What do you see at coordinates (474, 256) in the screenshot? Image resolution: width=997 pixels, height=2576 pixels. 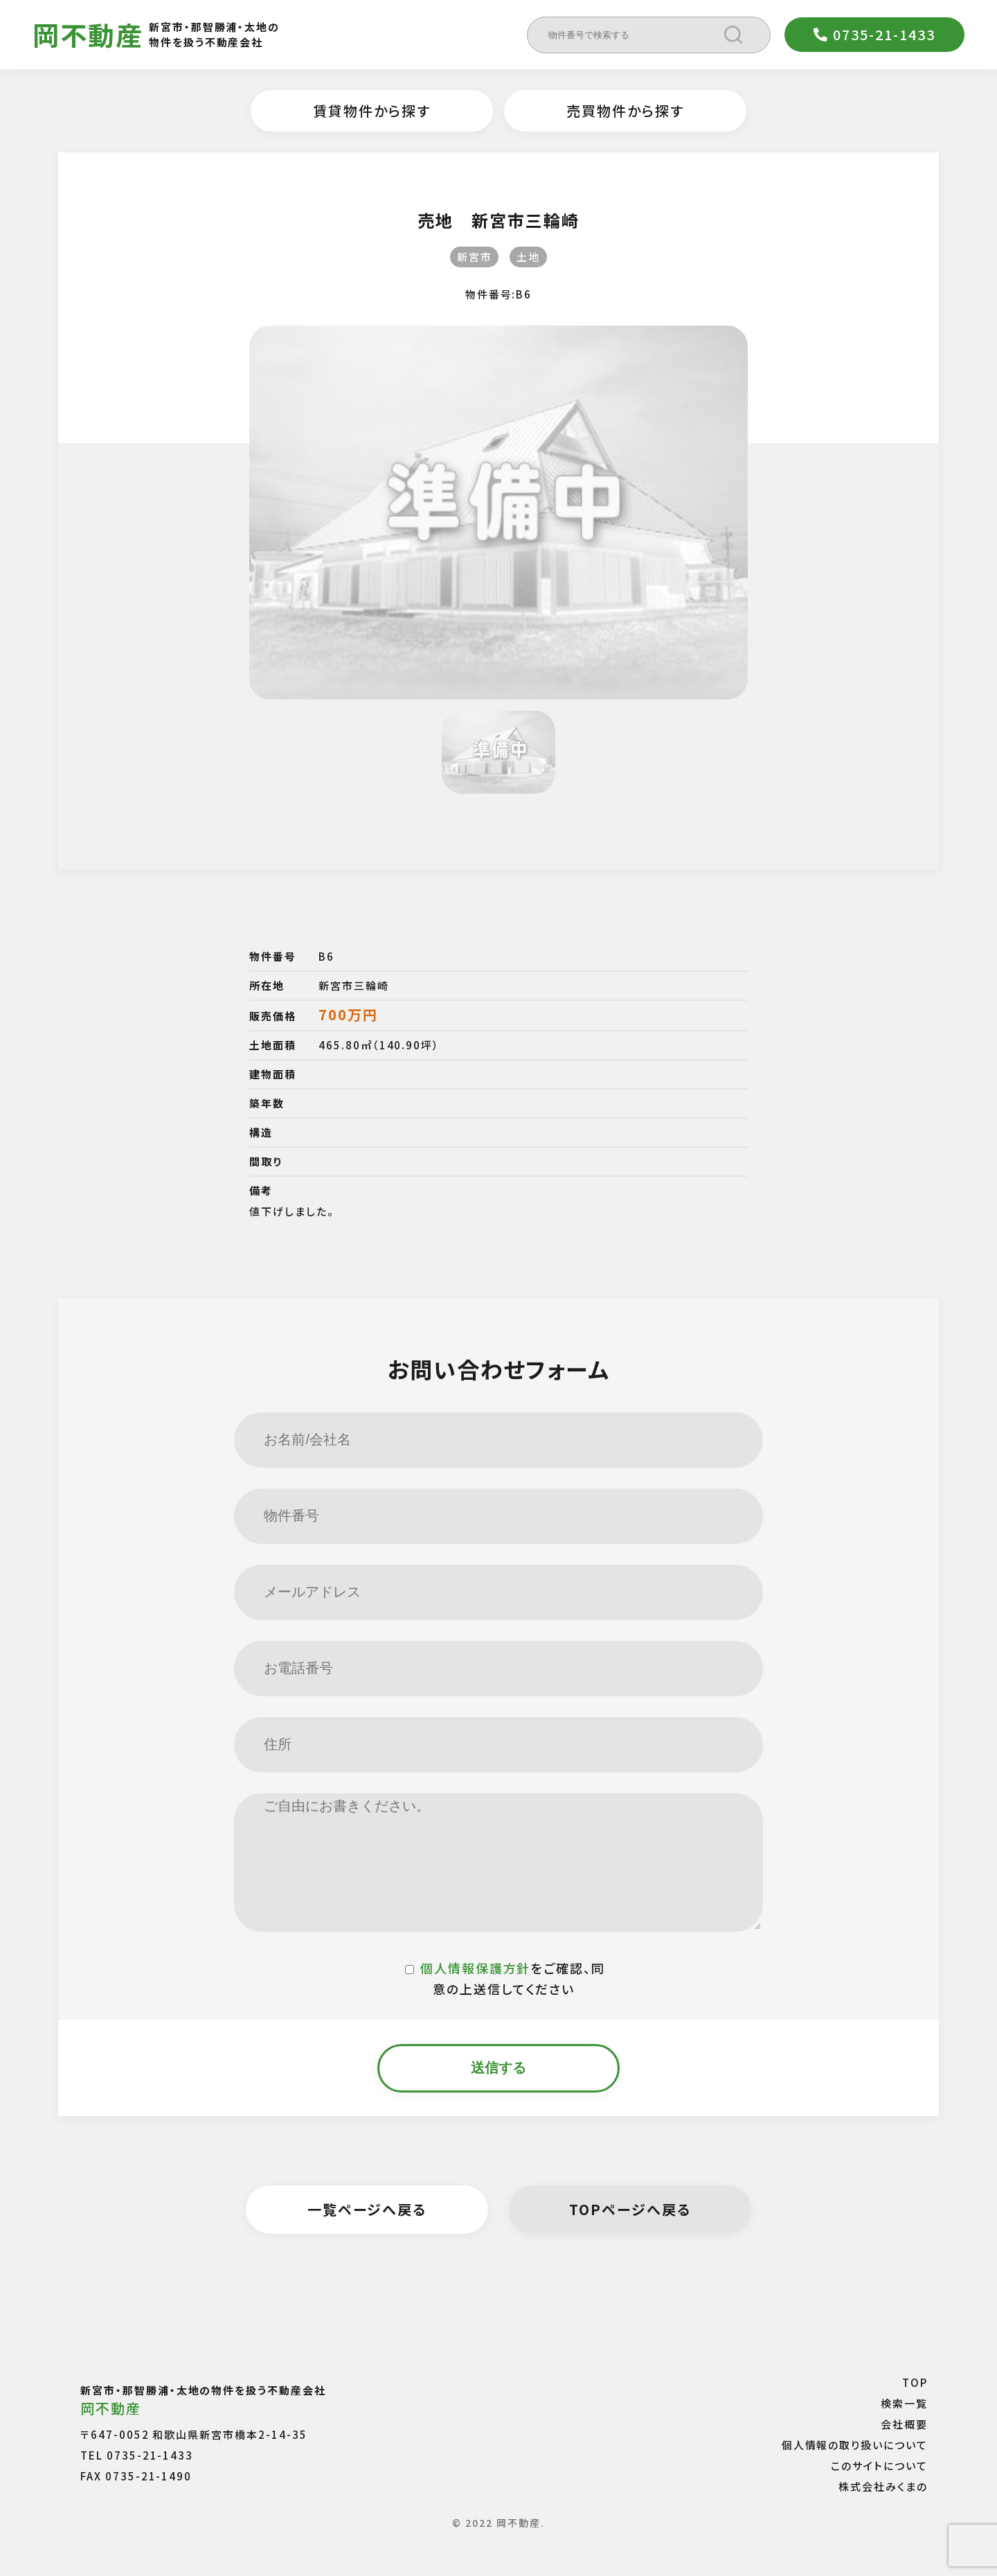 I see `新宮市` at bounding box center [474, 256].